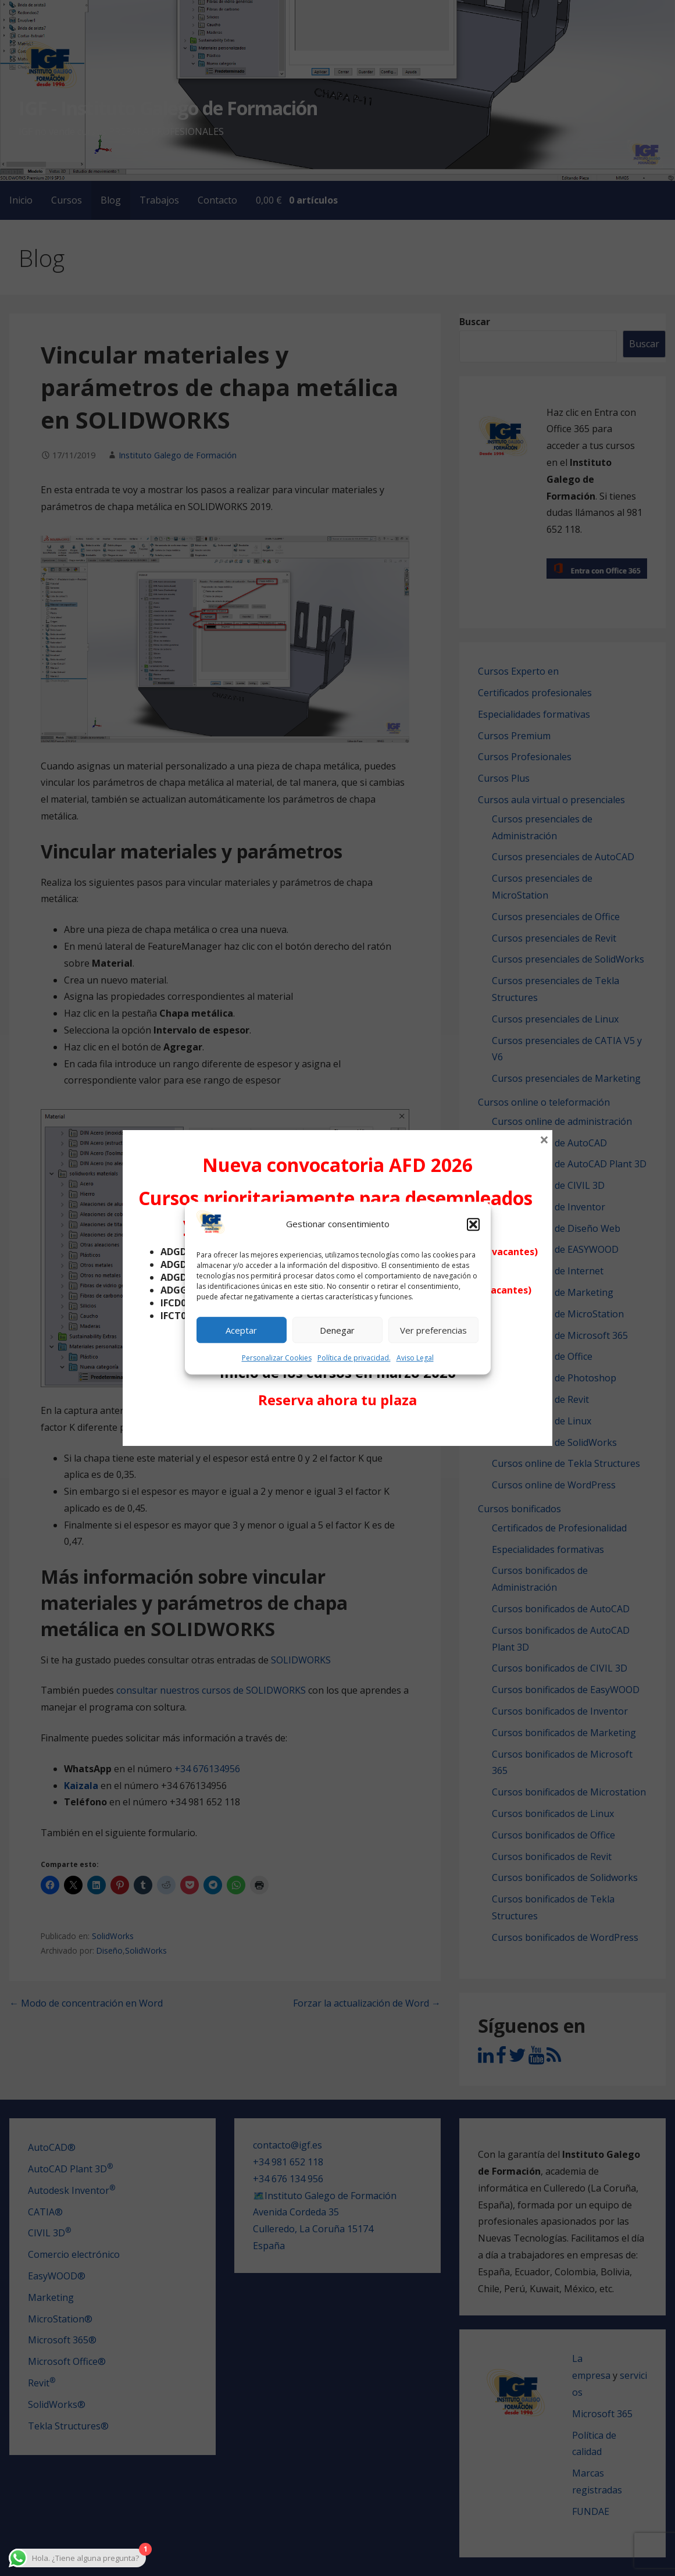 The height and width of the screenshot is (2576, 675). I want to click on AutoCAD Plant 3D, so click(70, 2168).